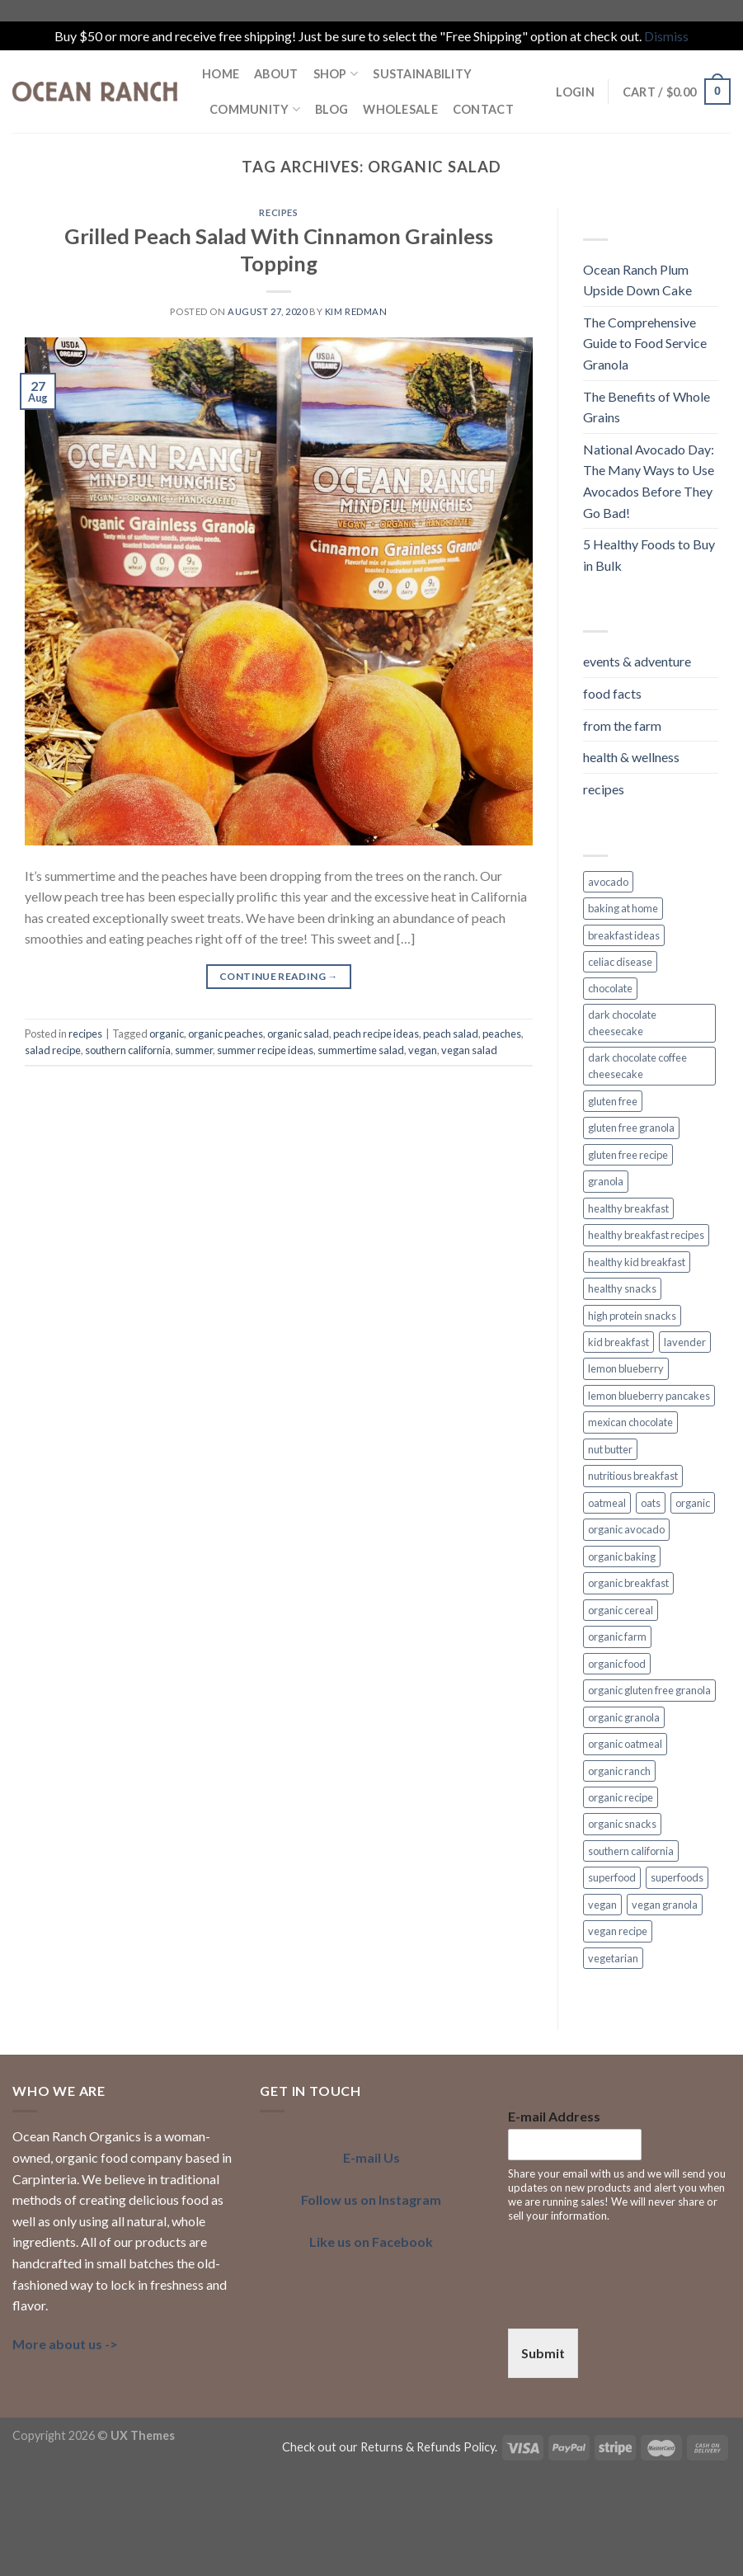 Image resolution: width=743 pixels, height=2576 pixels. What do you see at coordinates (610, 988) in the screenshot?
I see `chocolate [chocolate (2 items)]` at bounding box center [610, 988].